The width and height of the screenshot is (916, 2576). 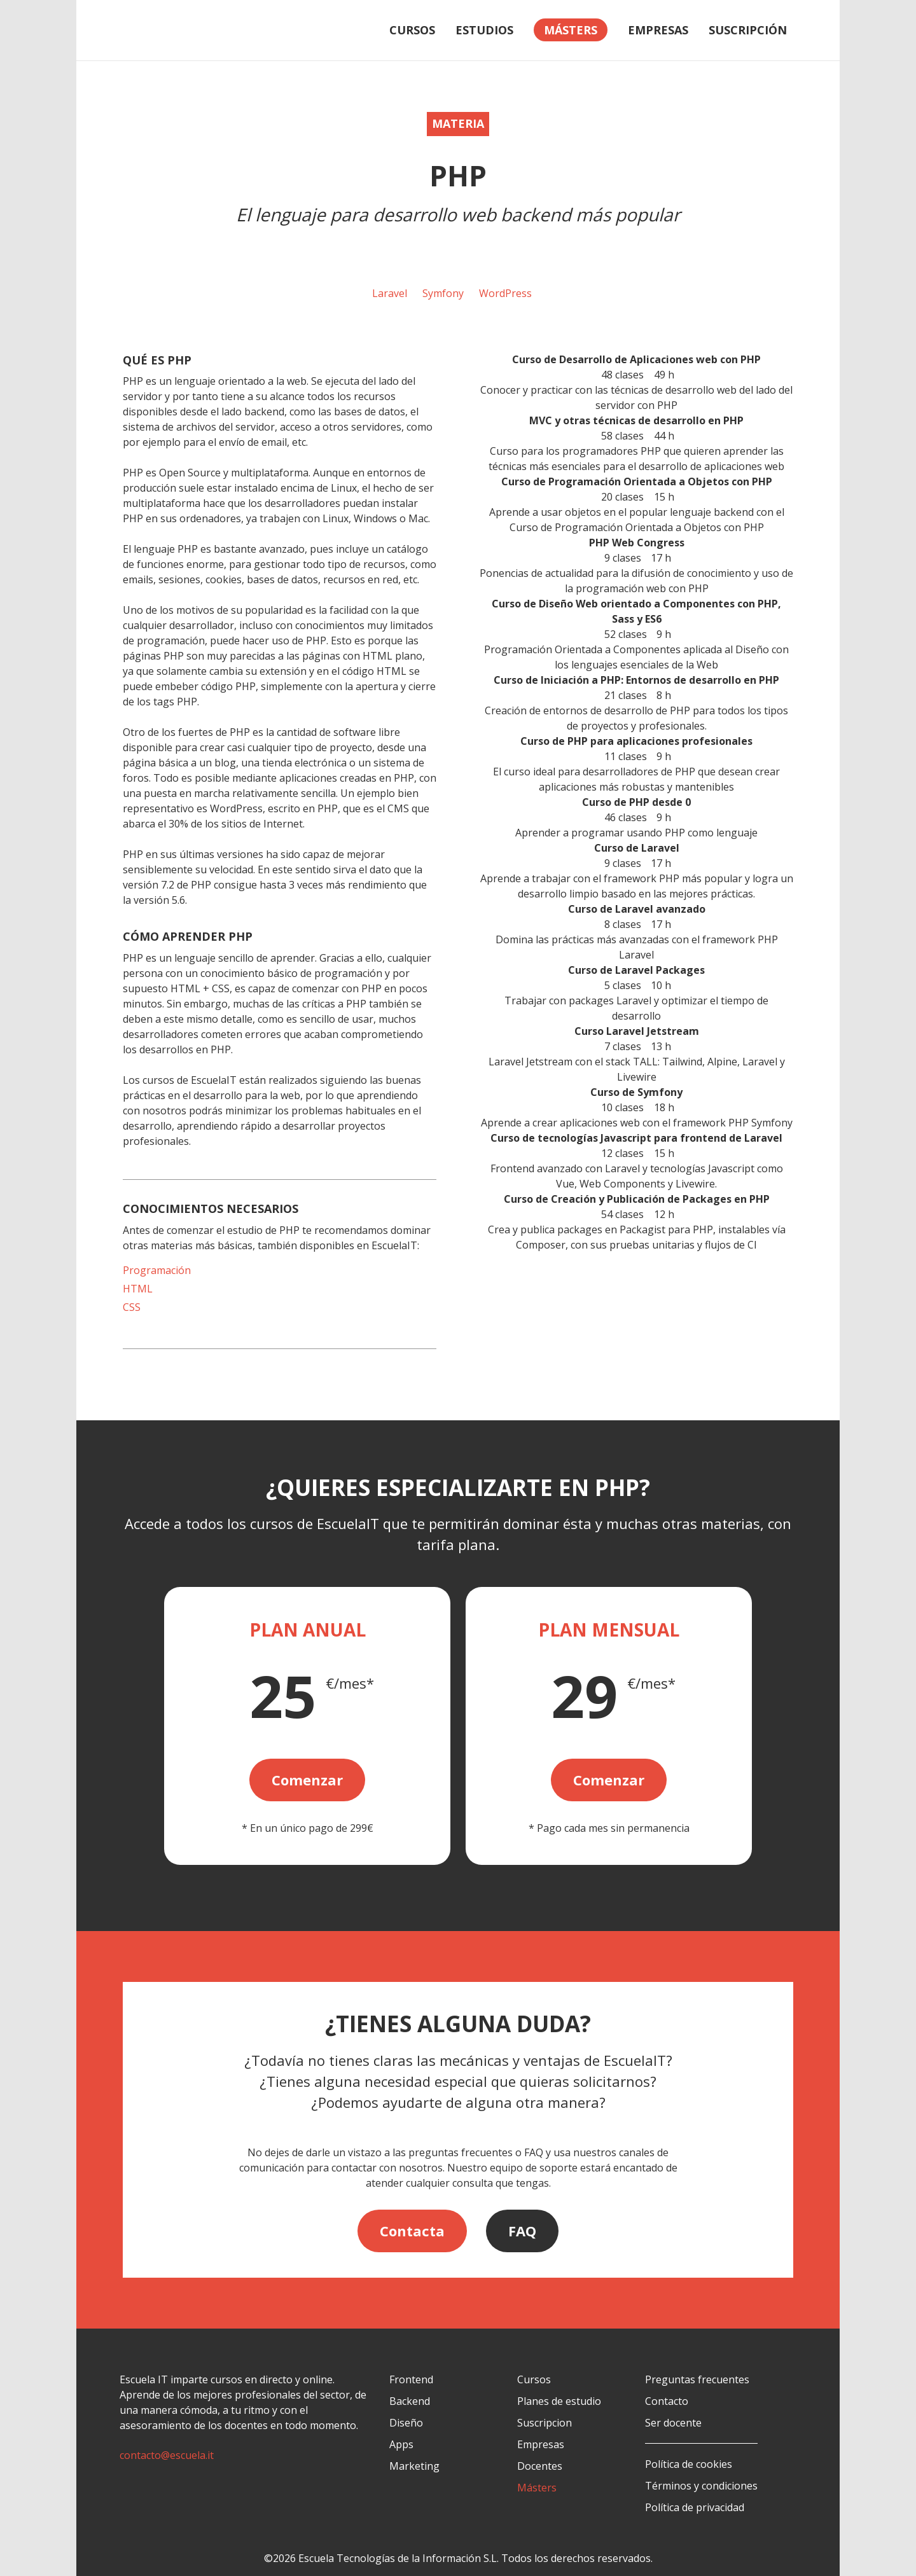 What do you see at coordinates (636, 802) in the screenshot?
I see `Curso de PHP desde 0` at bounding box center [636, 802].